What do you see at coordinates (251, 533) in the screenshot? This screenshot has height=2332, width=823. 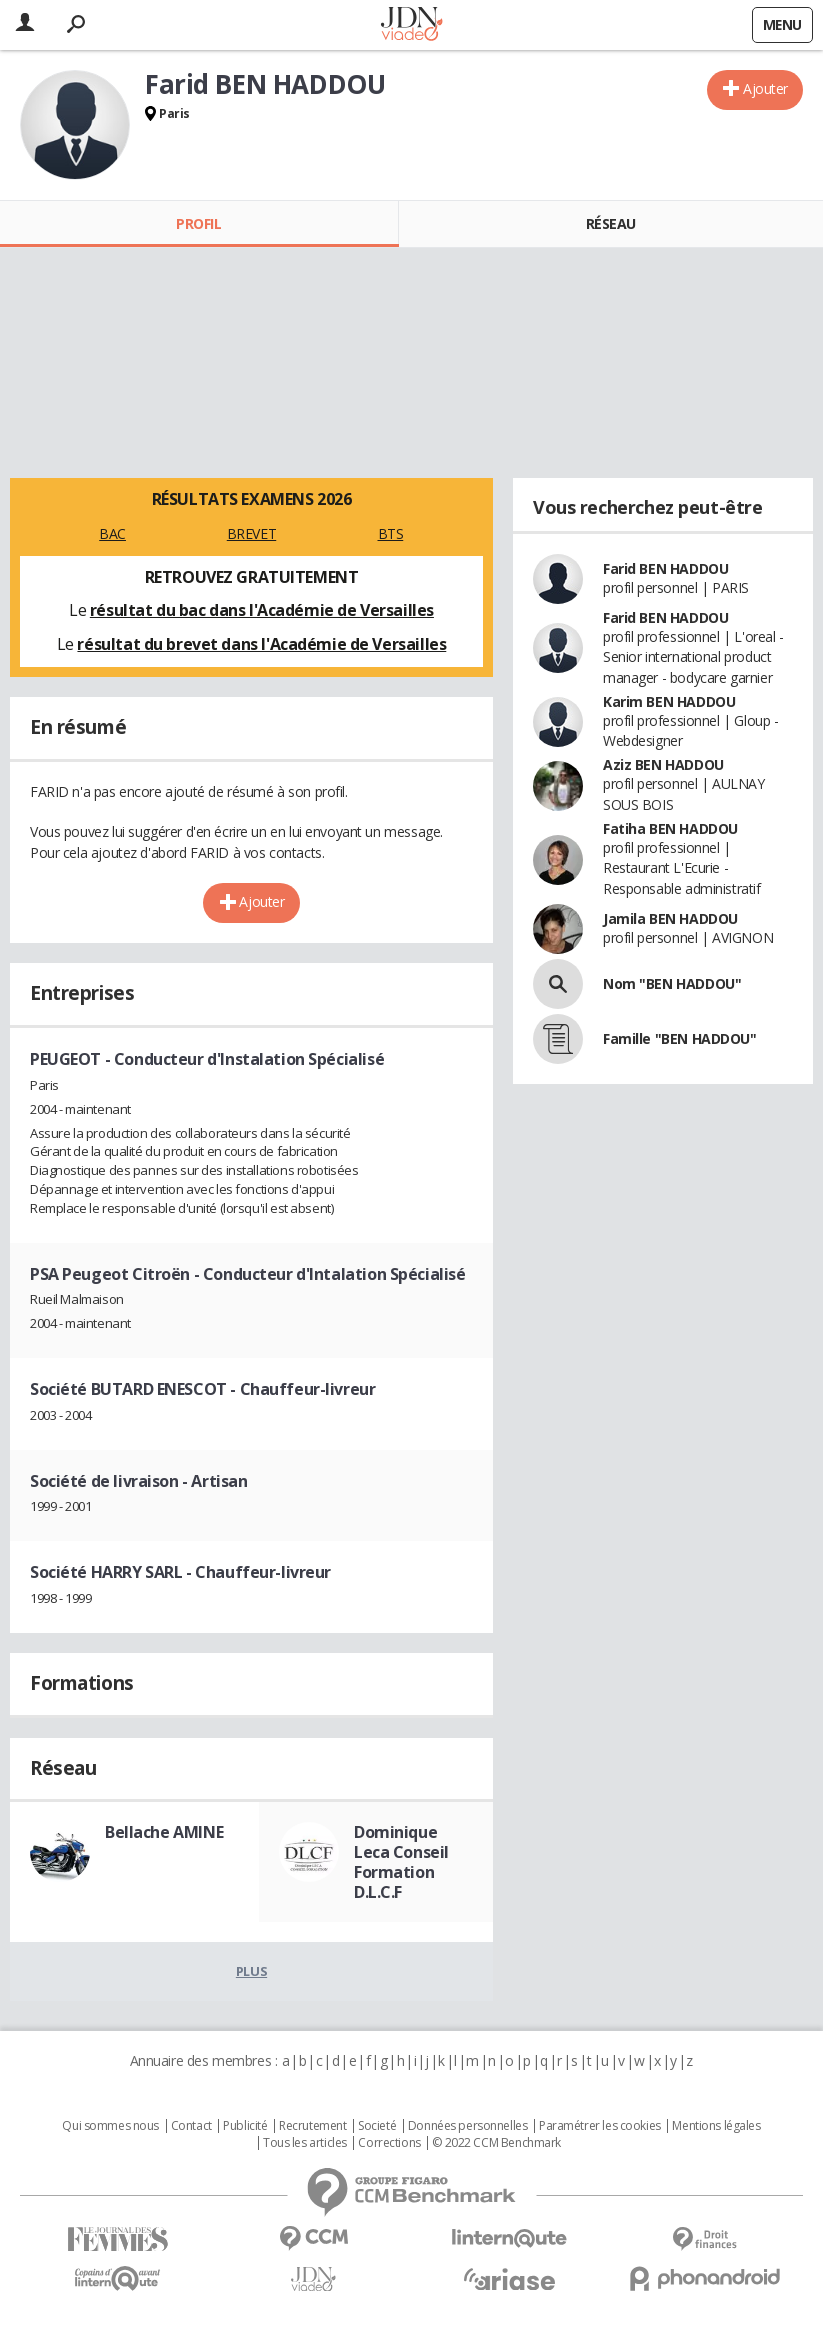 I see `BREVET` at bounding box center [251, 533].